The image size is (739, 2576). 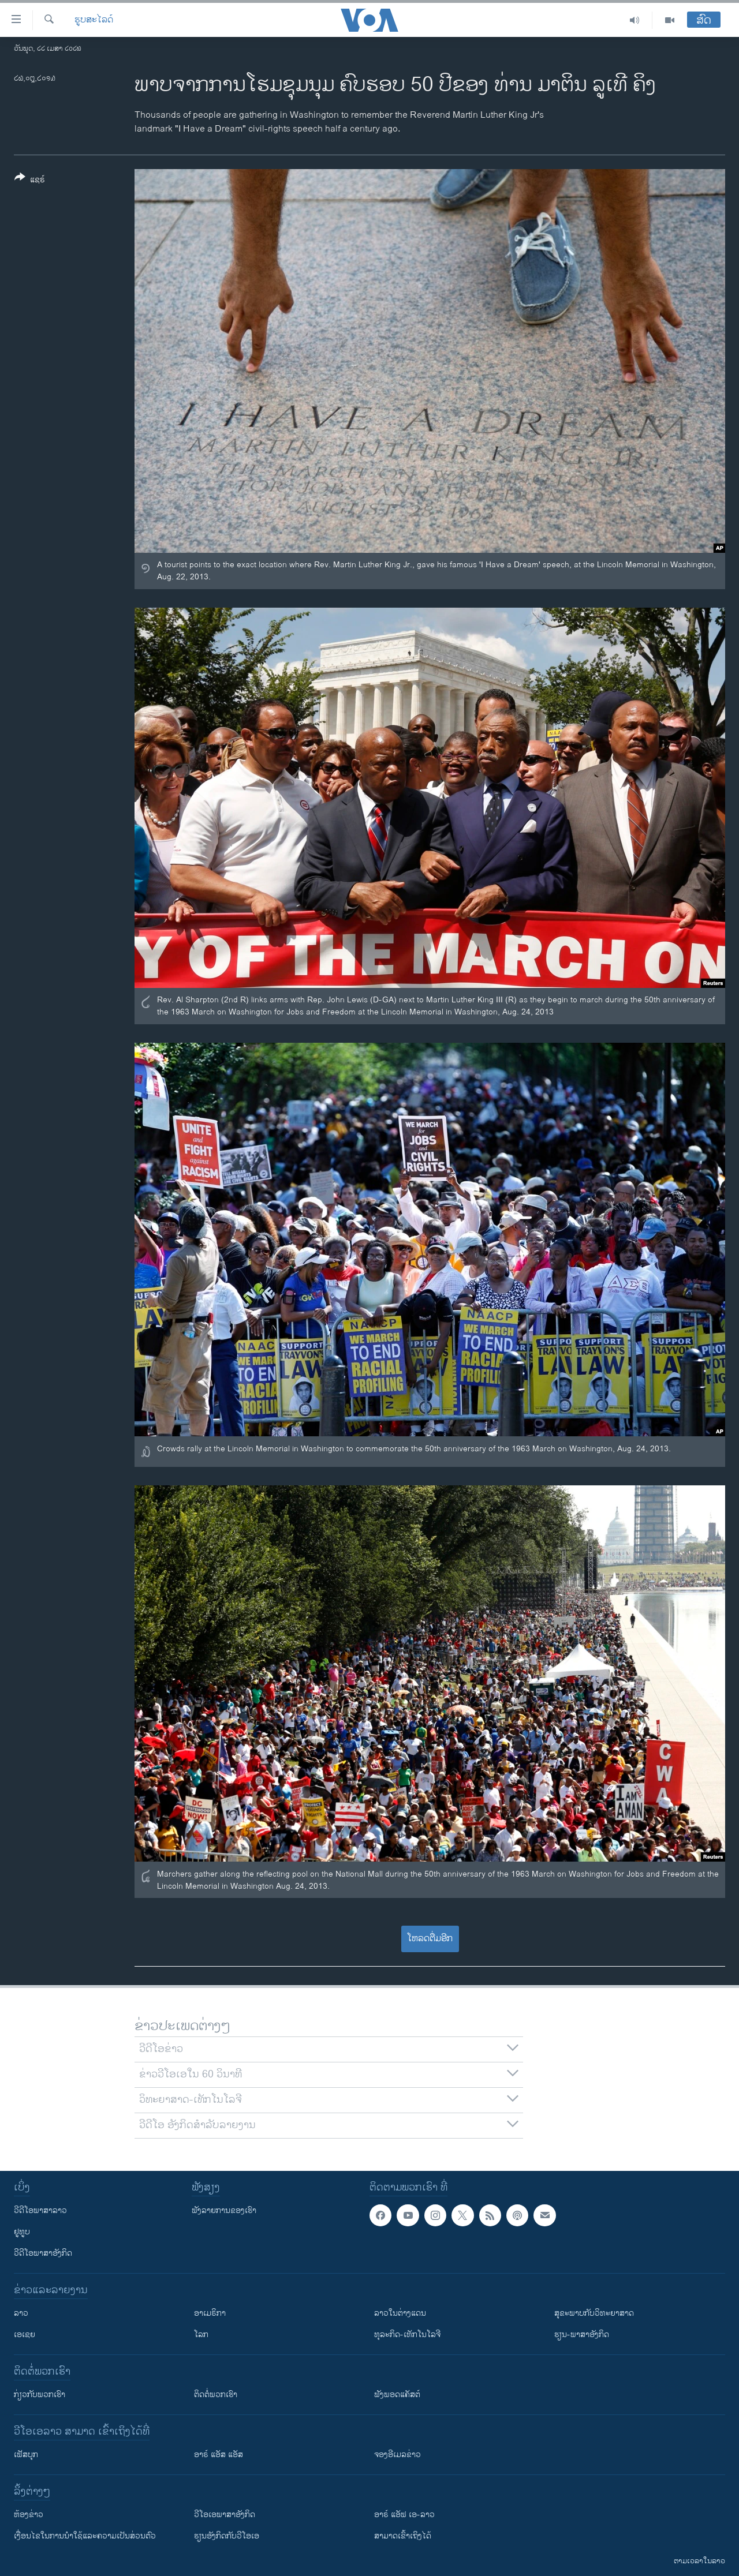 What do you see at coordinates (43, 2253) in the screenshot?
I see `ວີດີໂອພາສາອັງກິດ` at bounding box center [43, 2253].